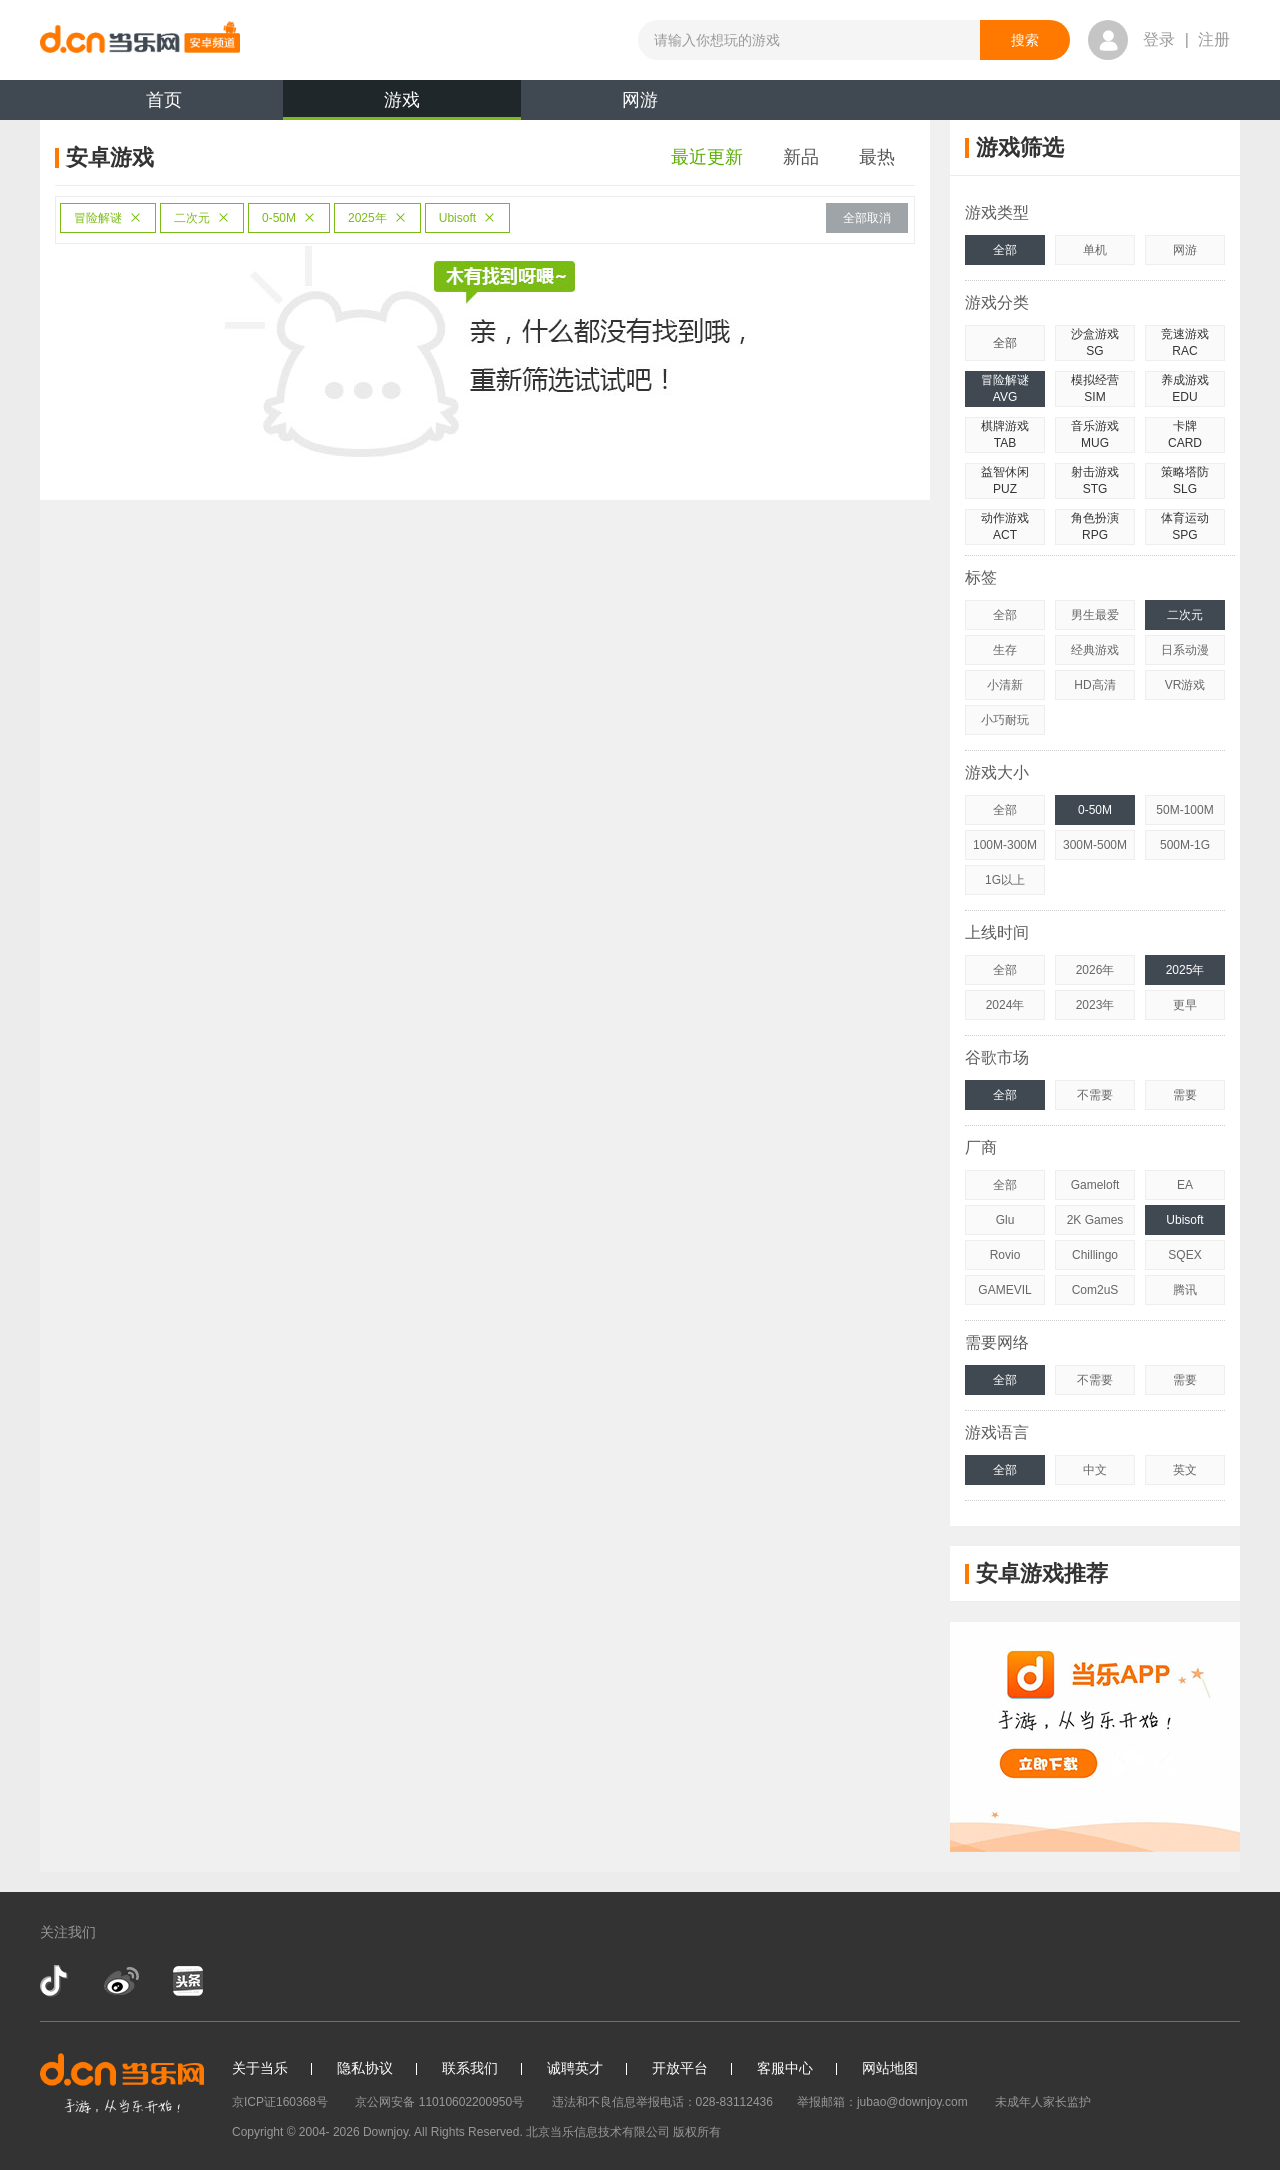  Describe the element at coordinates (1005, 720) in the screenshot. I see `小巧耐玩` at that location.